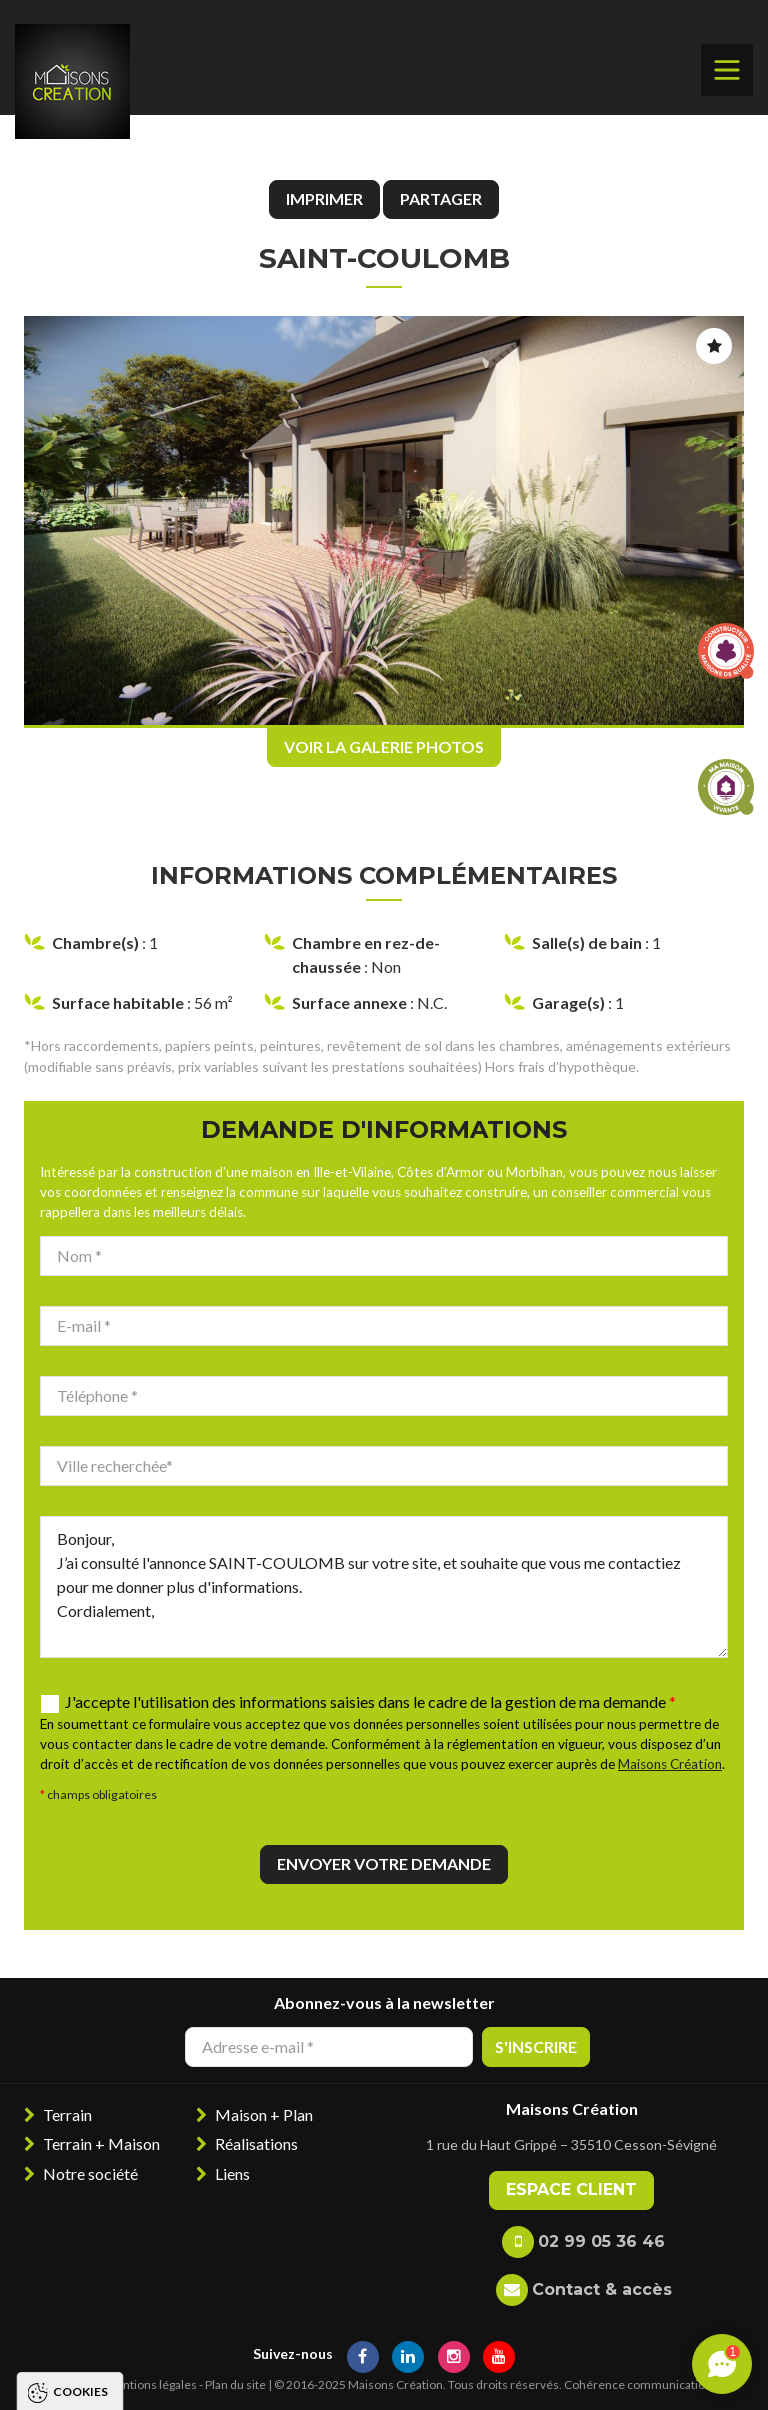 This screenshot has height=2410, width=768. I want to click on Voir la galerie photos, so click(384, 746).